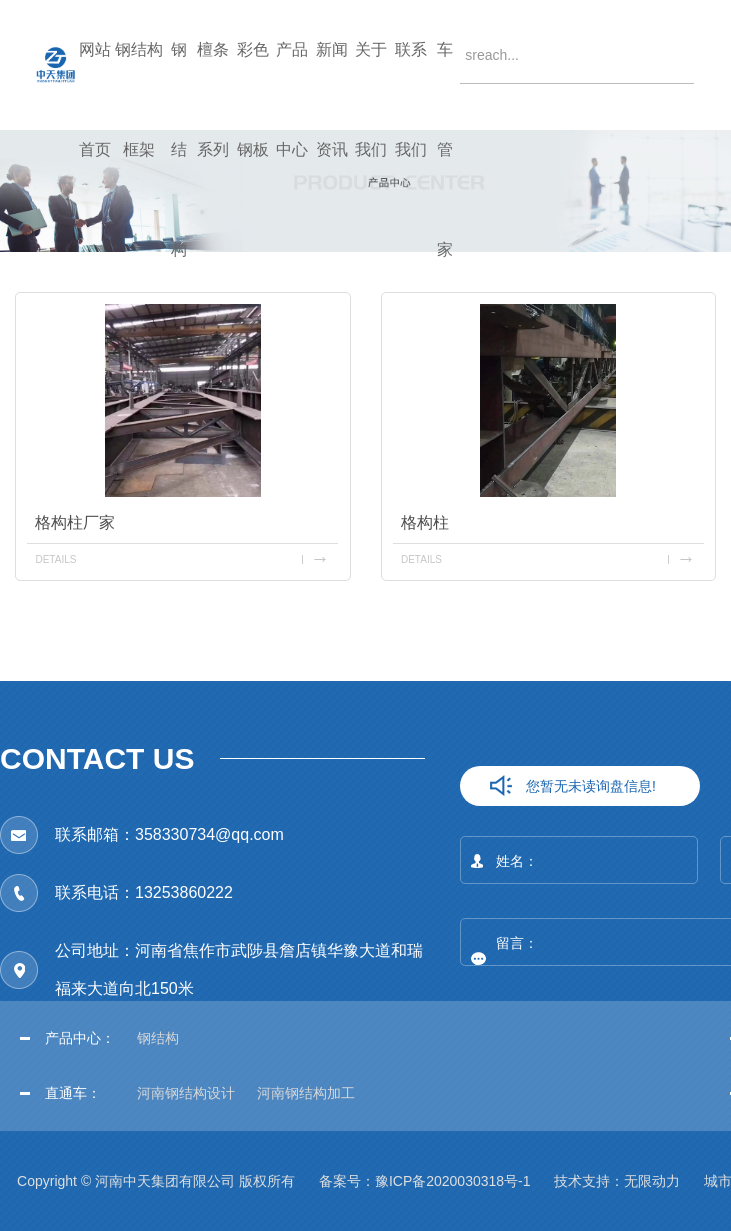 The image size is (731, 1231). What do you see at coordinates (75, 522) in the screenshot?
I see `格构柱厂家` at bounding box center [75, 522].